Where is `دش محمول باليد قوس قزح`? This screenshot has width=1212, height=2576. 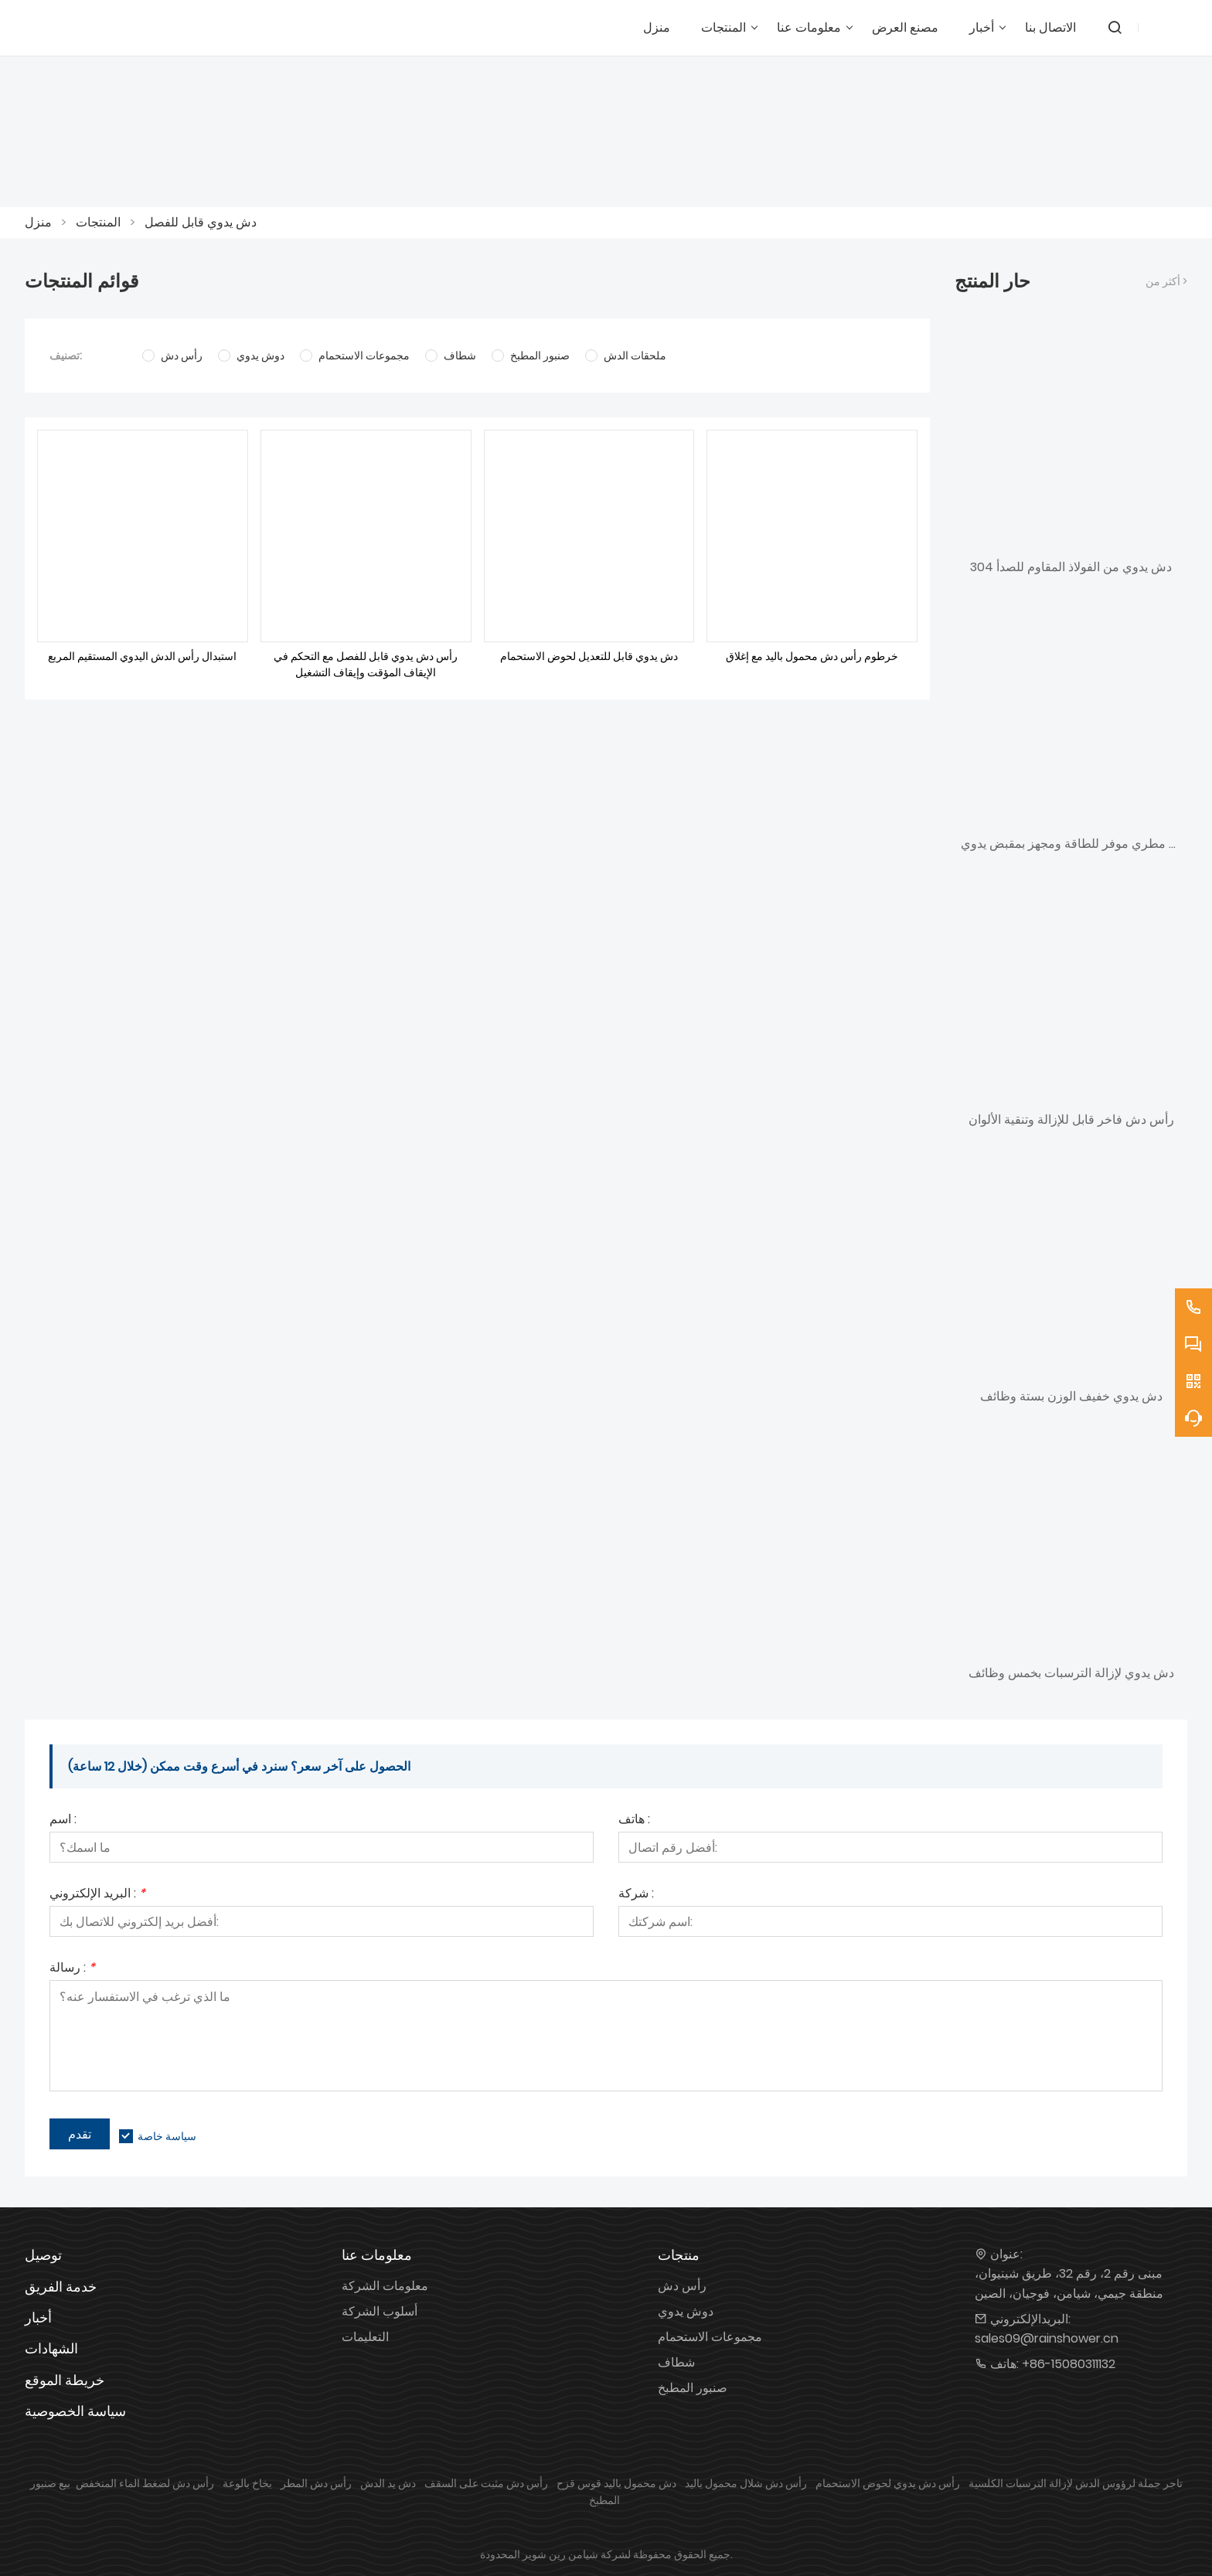
دش محمول باليد قوس قزح is located at coordinates (616, 2483).